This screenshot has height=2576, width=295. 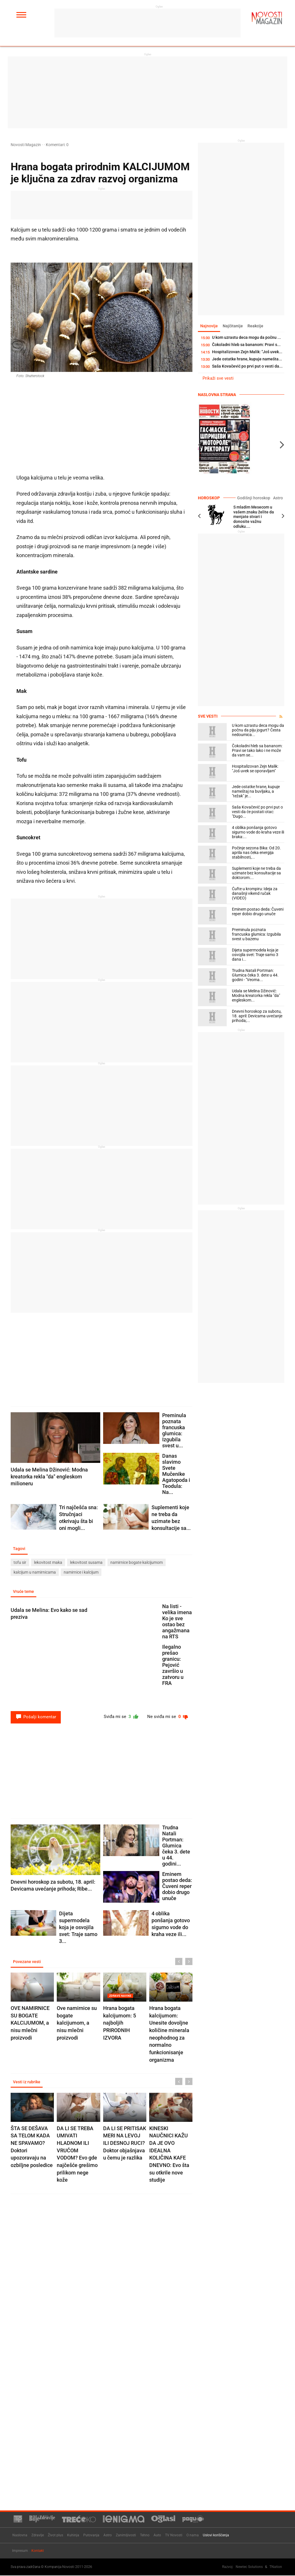 What do you see at coordinates (167, 1717) in the screenshot?
I see `Ne sviđa mi se` at bounding box center [167, 1717].